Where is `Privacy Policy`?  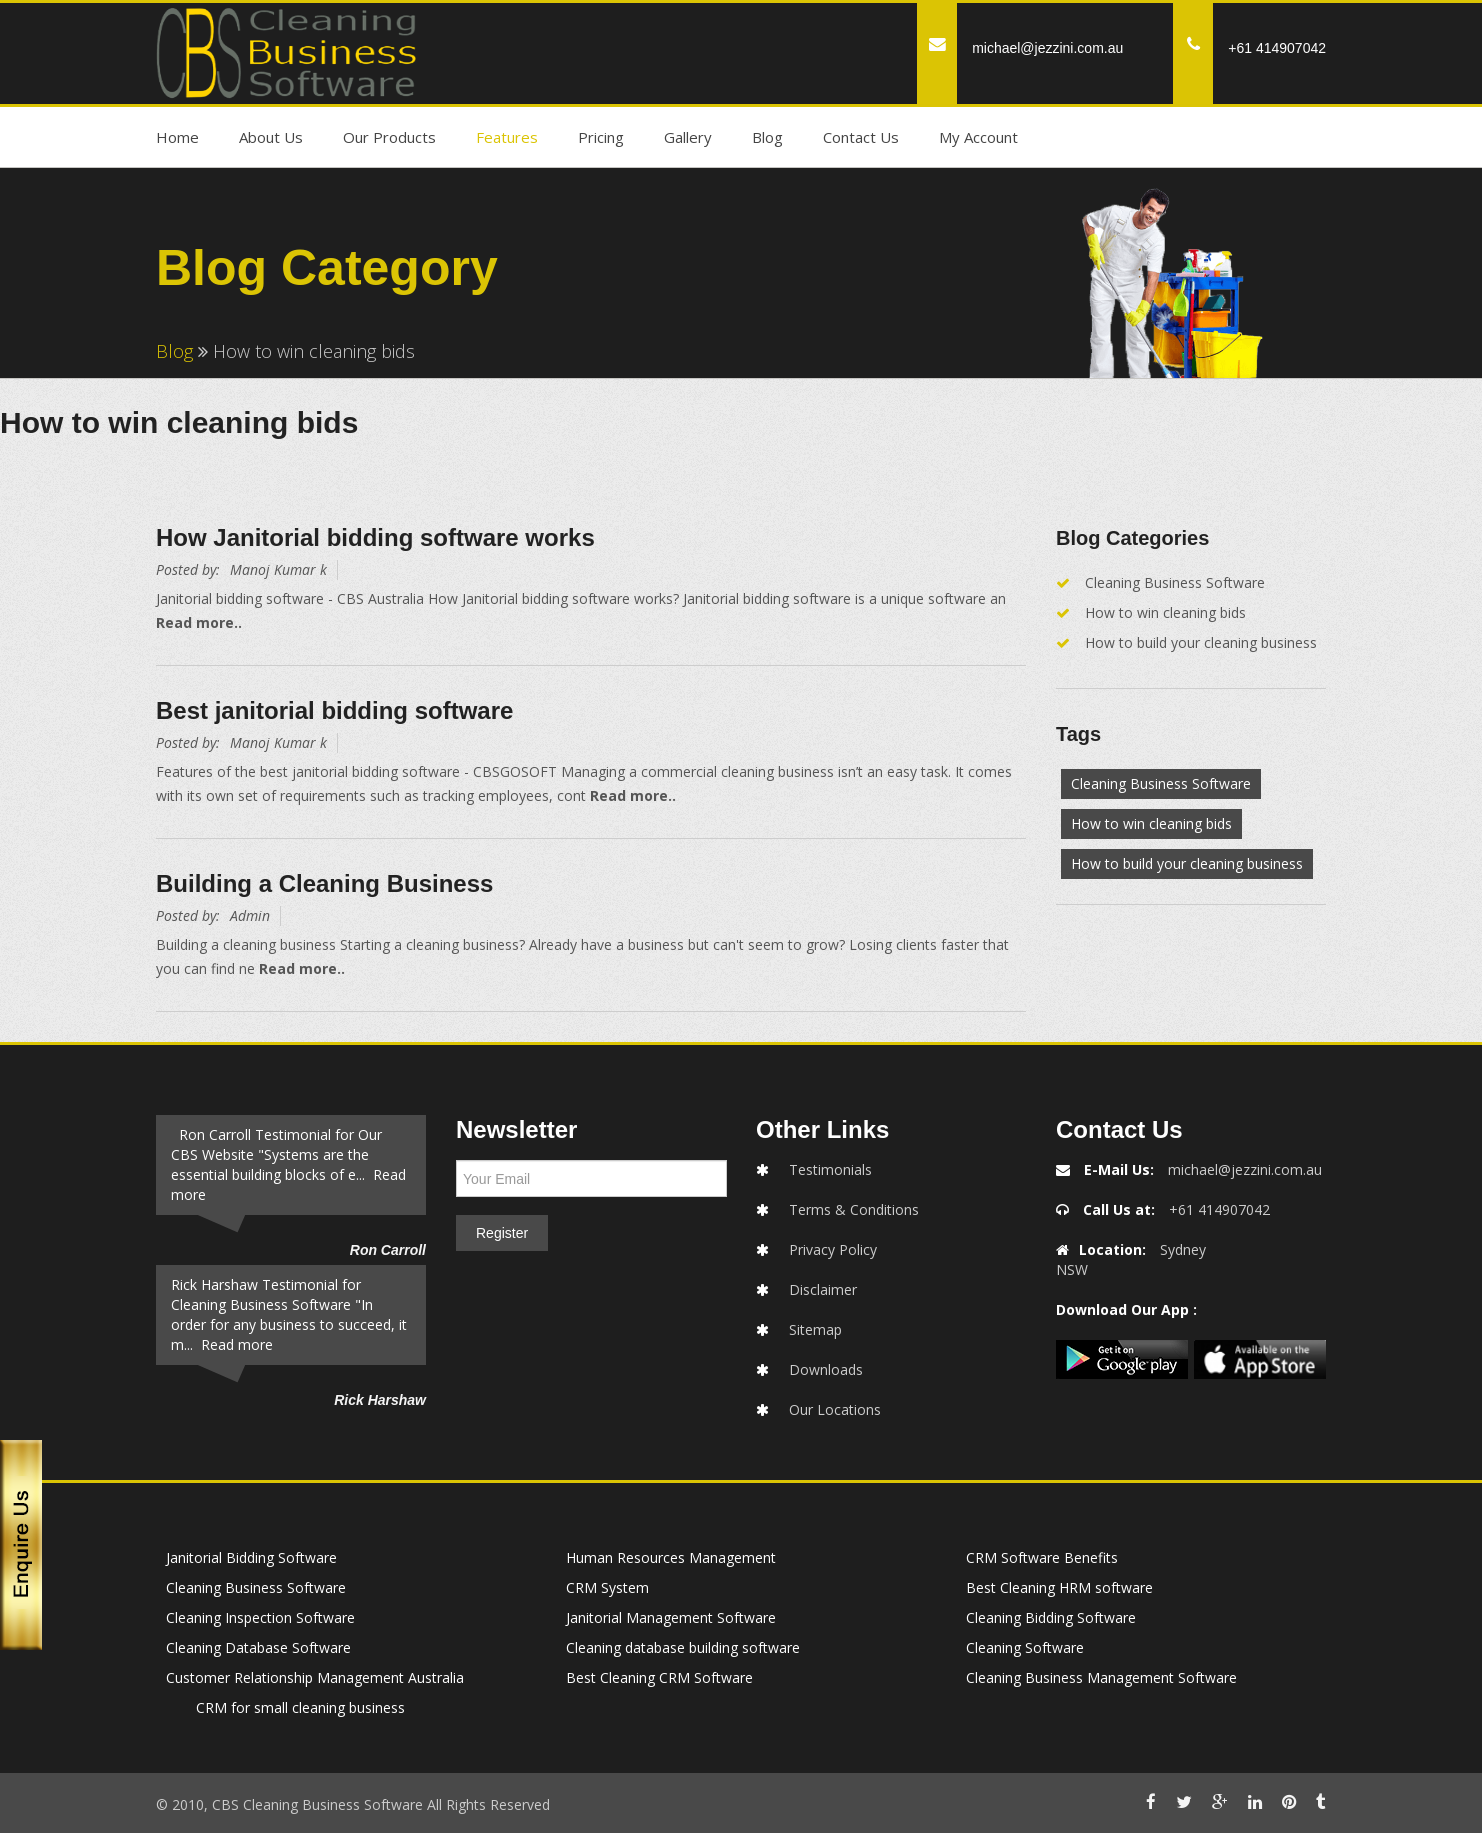 Privacy Policy is located at coordinates (833, 1249).